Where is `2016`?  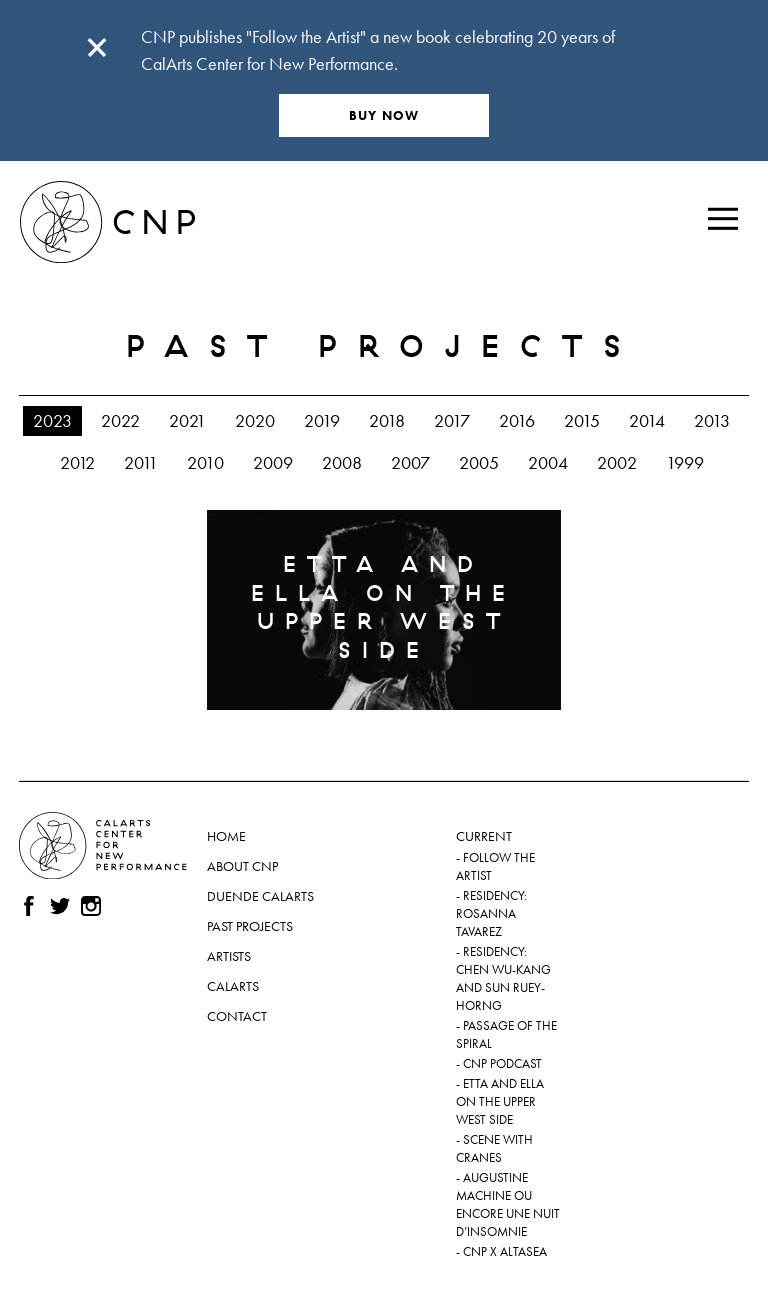 2016 is located at coordinates (517, 420).